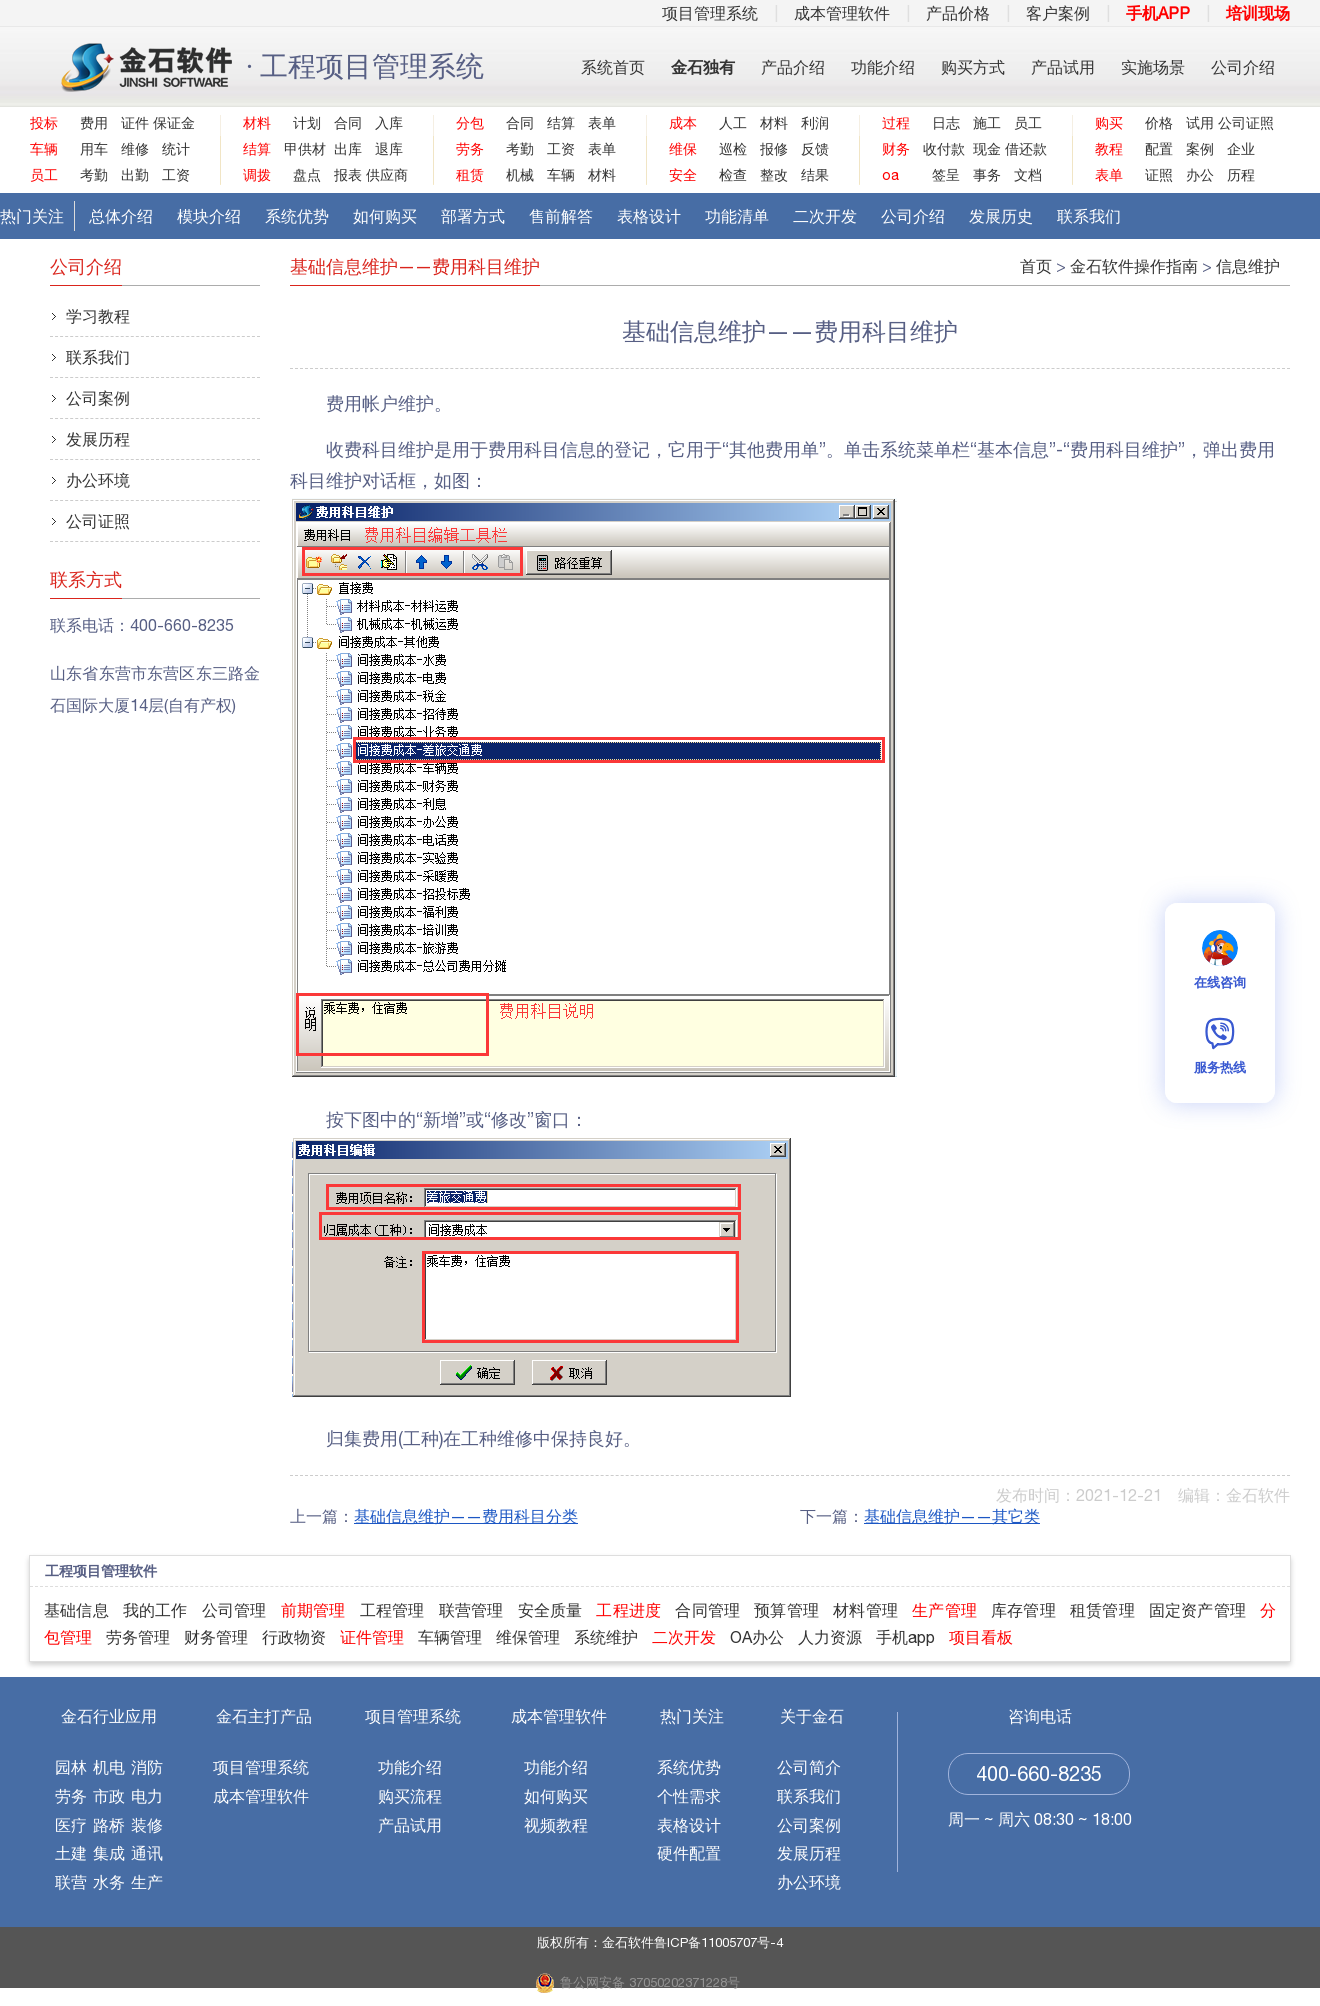  Describe the element at coordinates (385, 216) in the screenshot. I see `如何购买` at that location.